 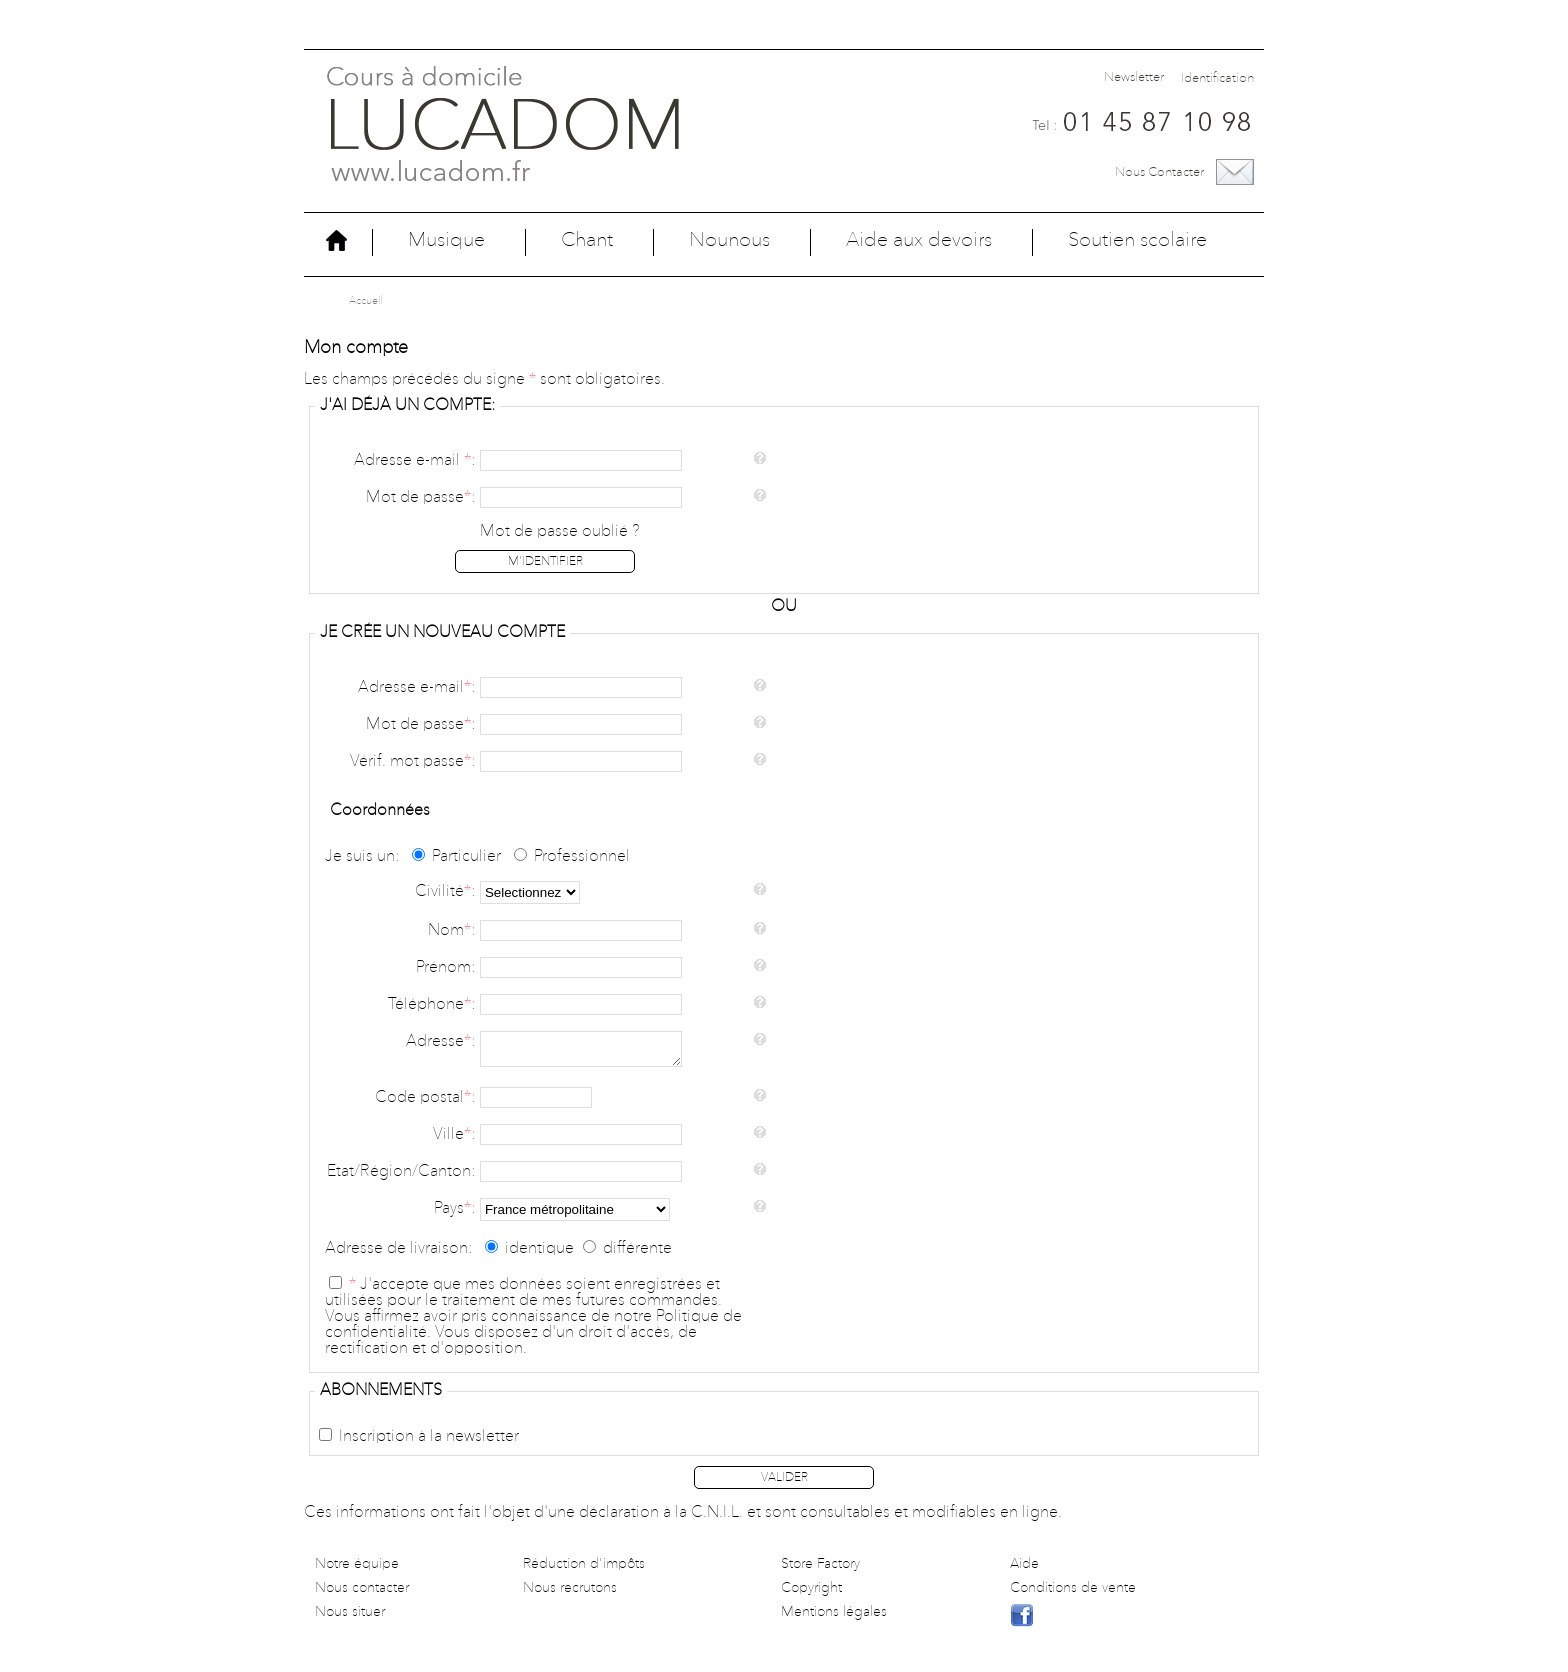 What do you see at coordinates (834, 1618) in the screenshot?
I see `Mentions légales` at bounding box center [834, 1618].